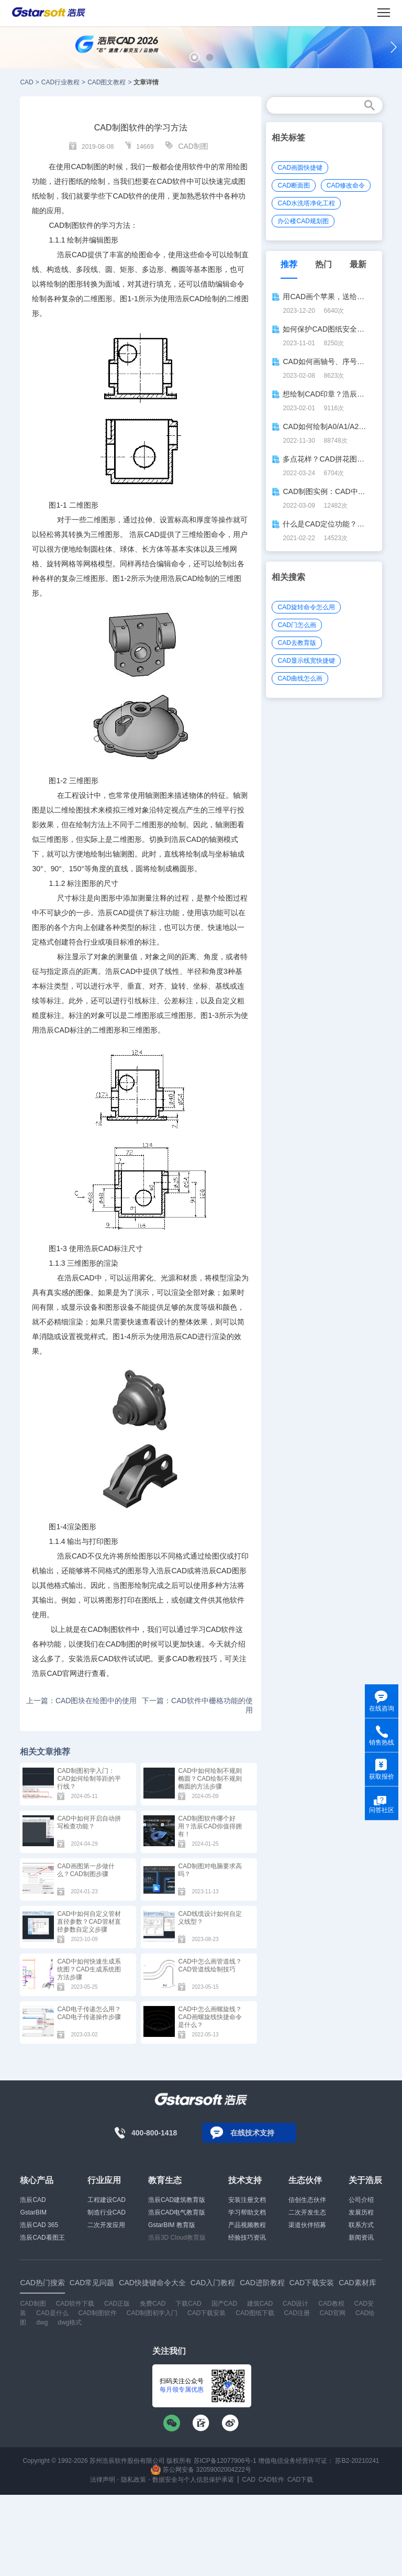  I want to click on 免费CAD, so click(152, 2303).